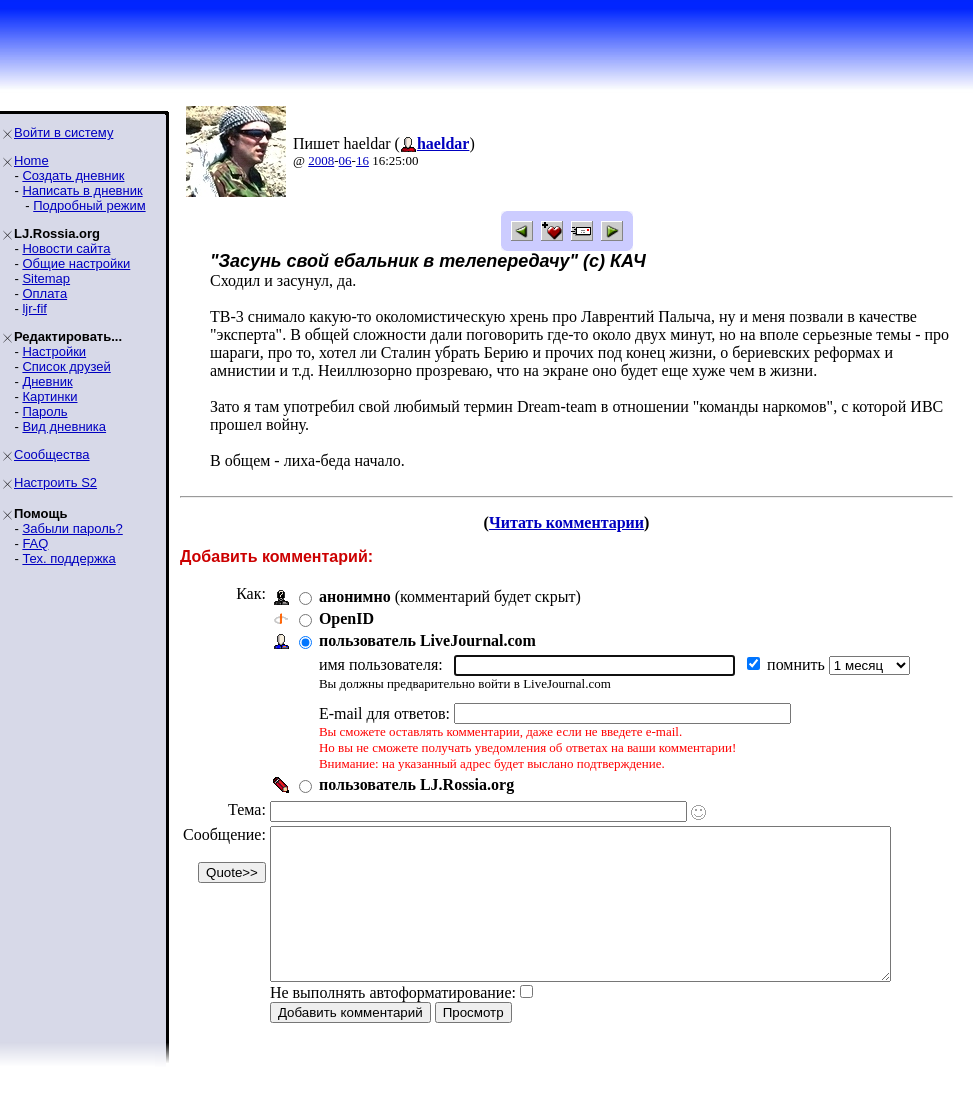 The height and width of the screenshot is (1097, 973). Describe the element at coordinates (63, 132) in the screenshot. I see `Войти в систему` at that location.